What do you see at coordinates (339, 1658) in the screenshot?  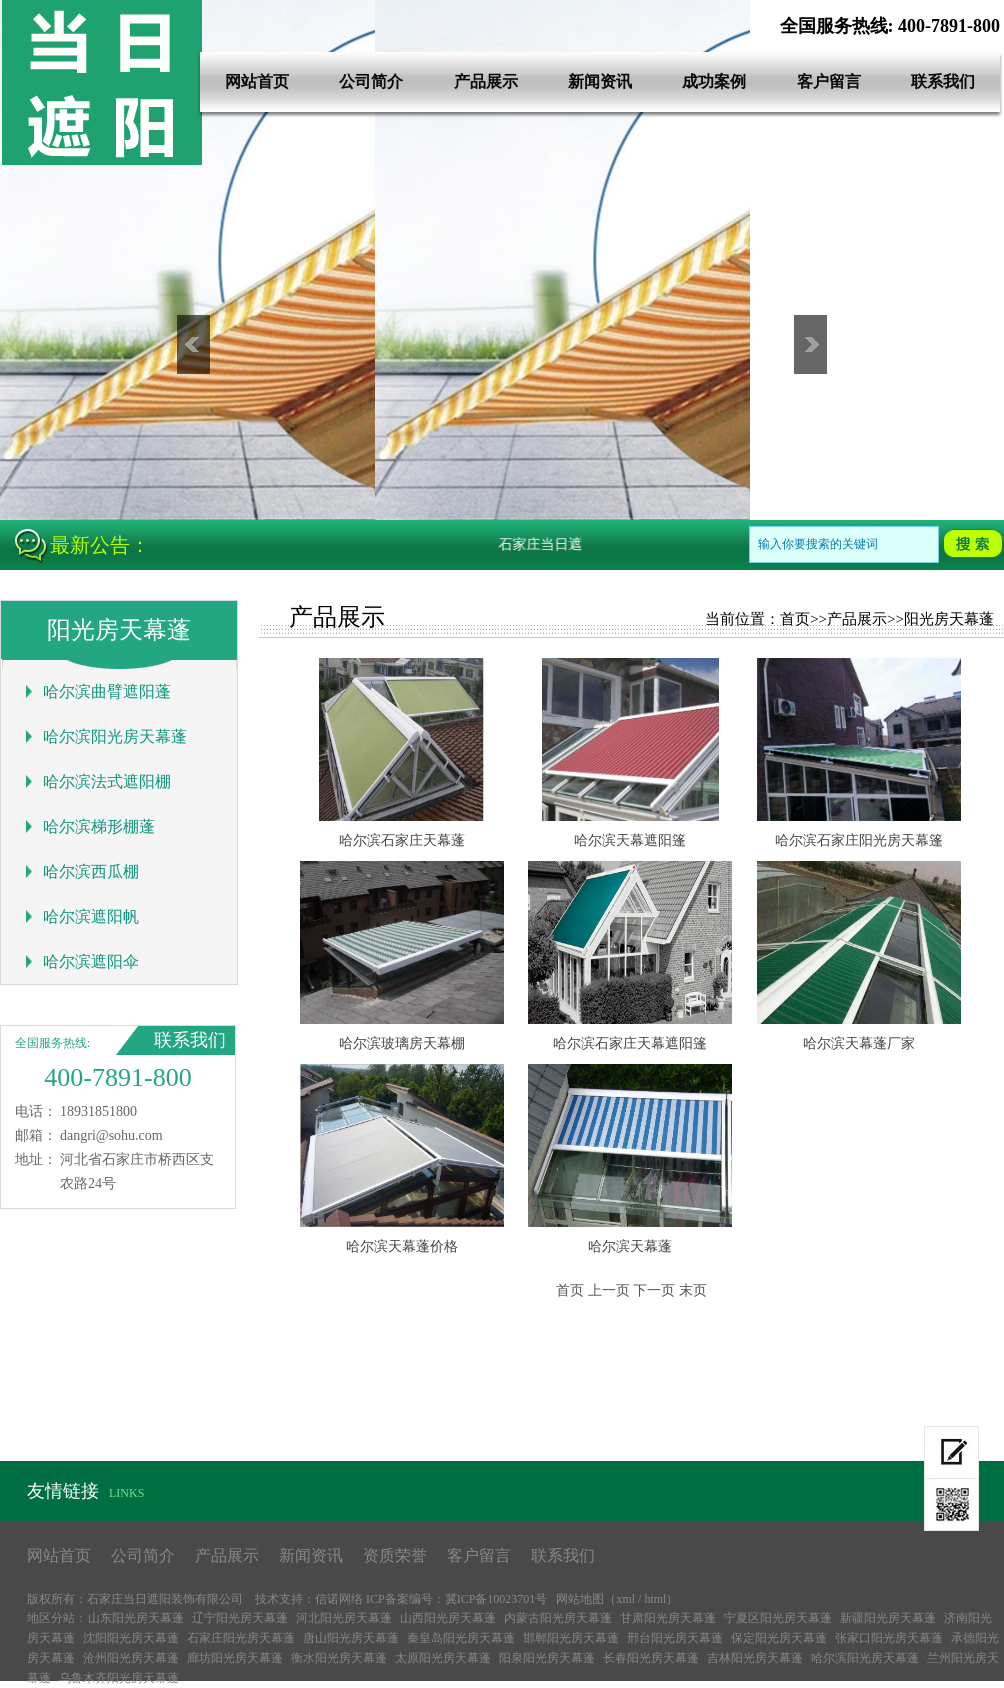 I see `衡水阳光房天幕蓬` at bounding box center [339, 1658].